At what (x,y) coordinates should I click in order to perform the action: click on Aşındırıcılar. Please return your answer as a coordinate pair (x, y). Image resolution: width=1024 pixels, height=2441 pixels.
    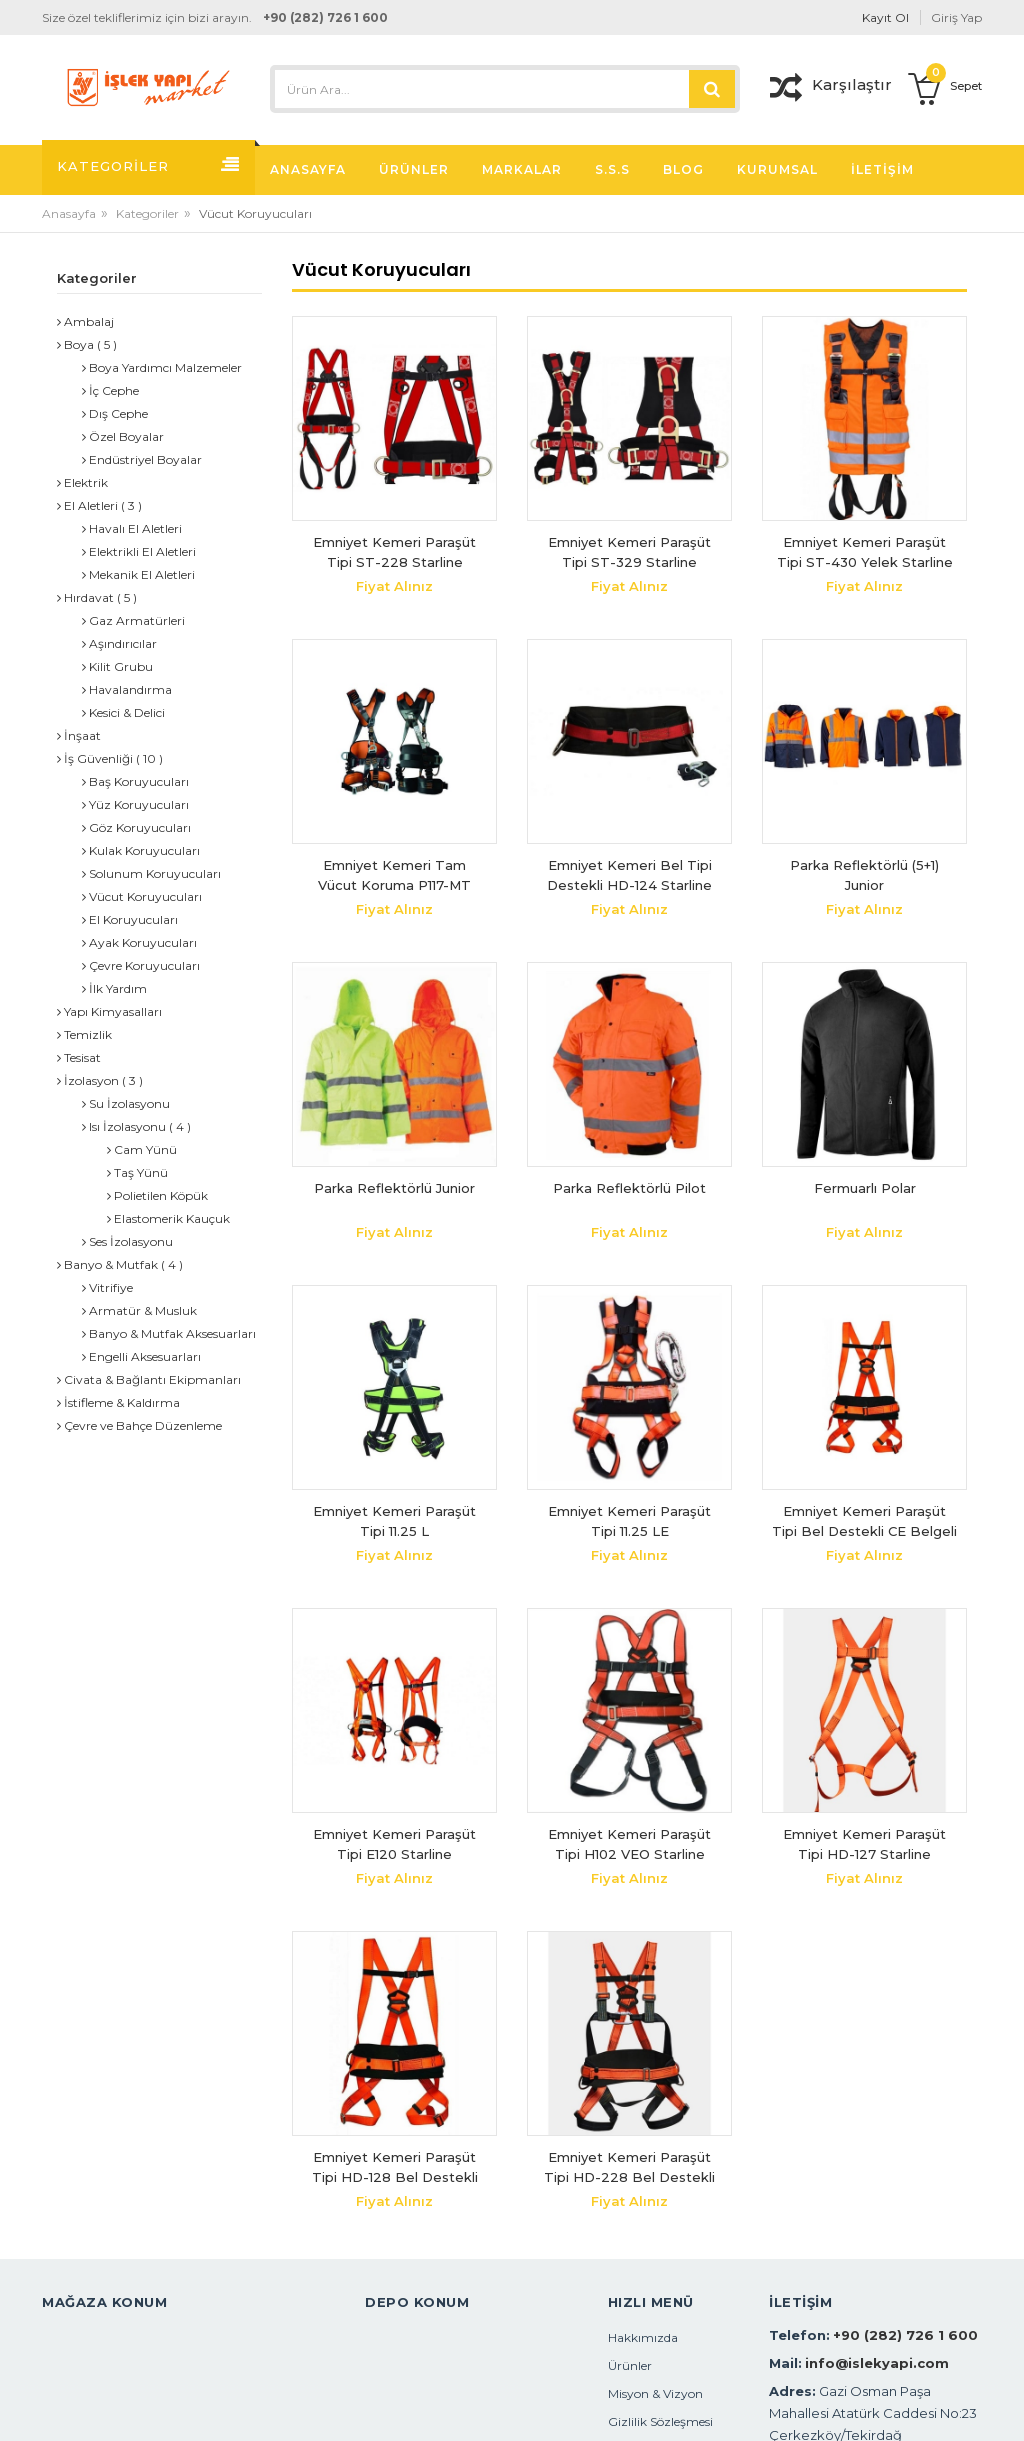
    Looking at the image, I should click on (119, 643).